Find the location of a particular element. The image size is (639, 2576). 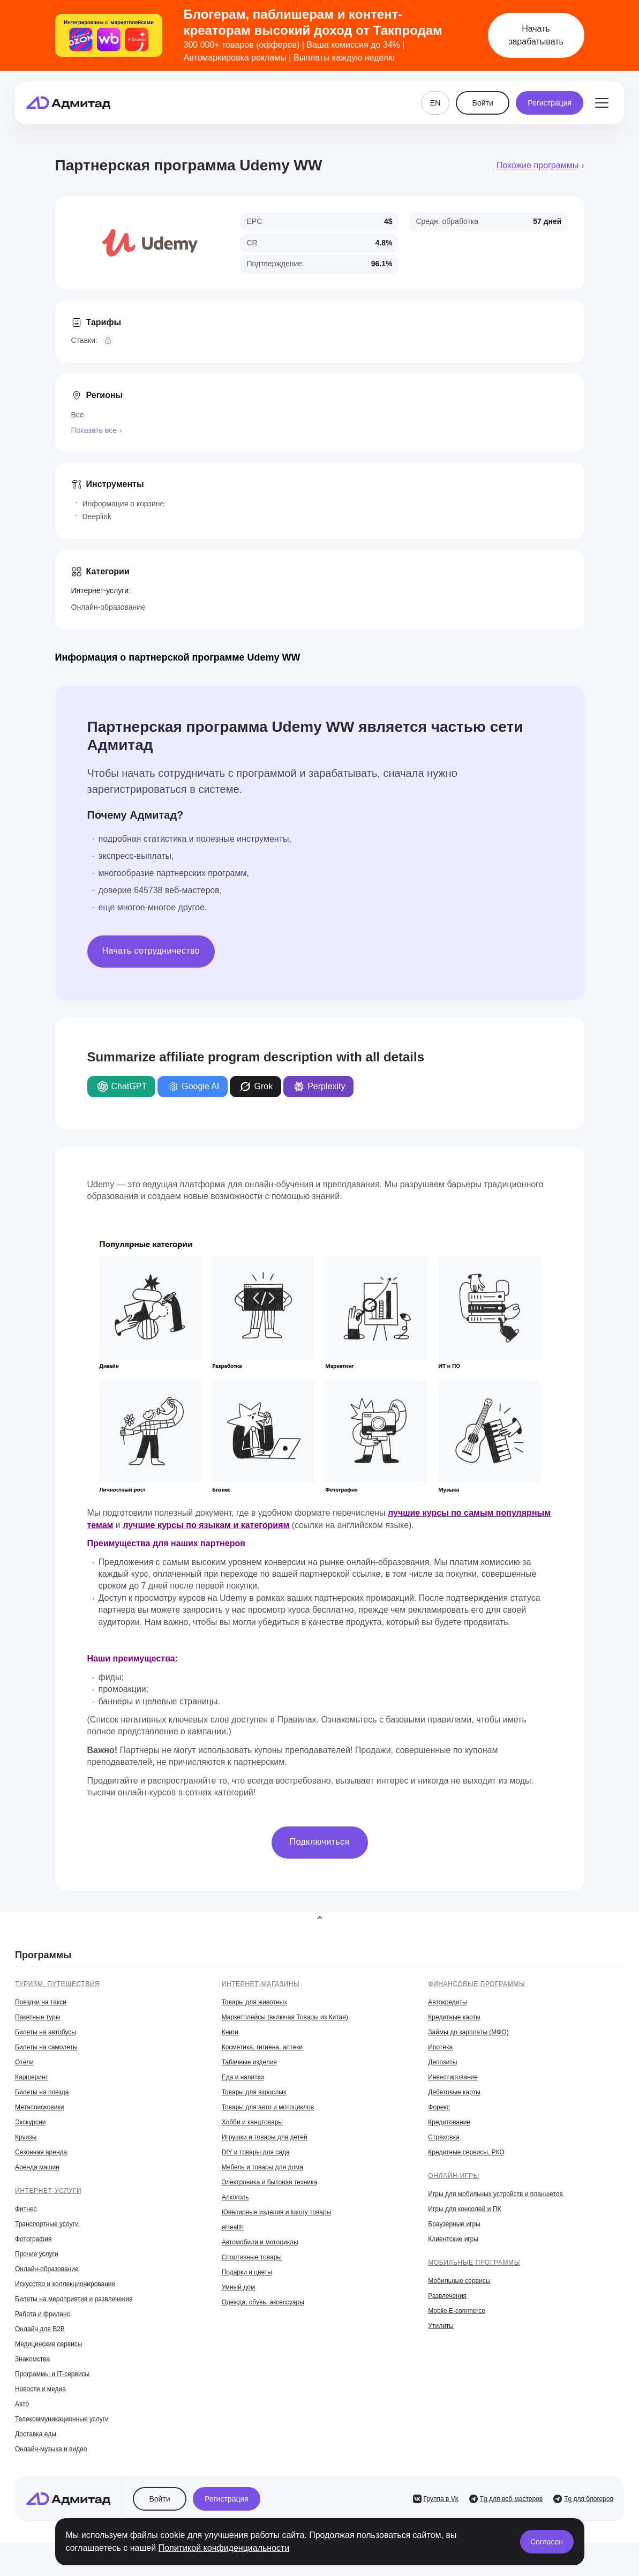

Сезонная аренда is located at coordinates (41, 2152).